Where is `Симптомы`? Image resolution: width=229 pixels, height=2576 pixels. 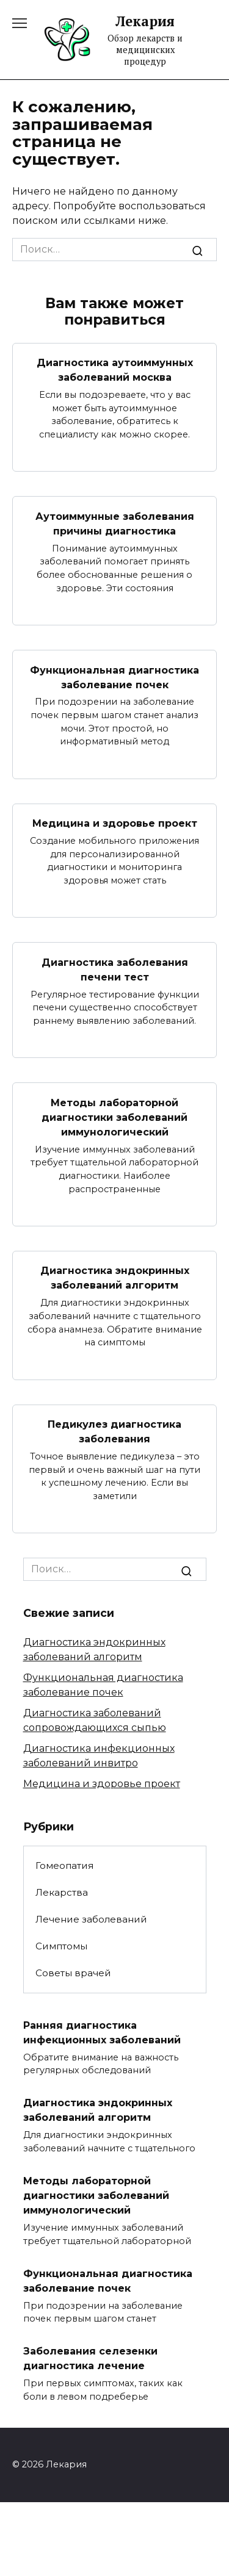 Симптомы is located at coordinates (61, 1946).